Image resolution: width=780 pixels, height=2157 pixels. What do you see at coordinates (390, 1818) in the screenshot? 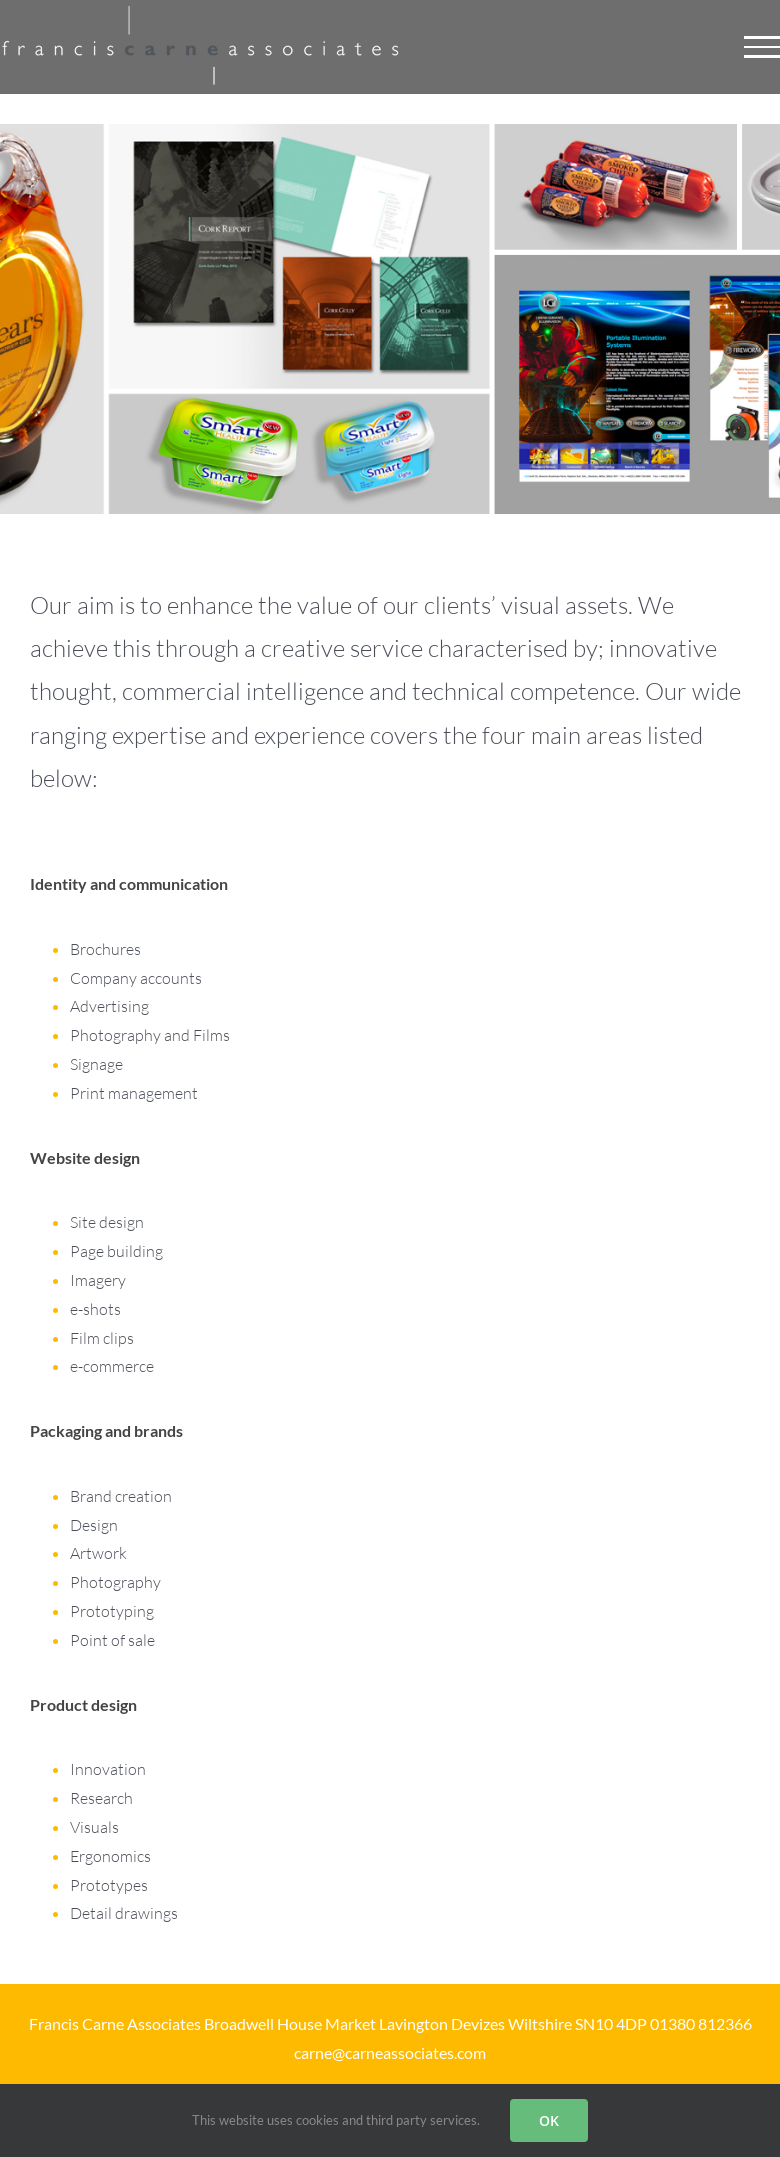
I see `[Product design]` at bounding box center [390, 1818].